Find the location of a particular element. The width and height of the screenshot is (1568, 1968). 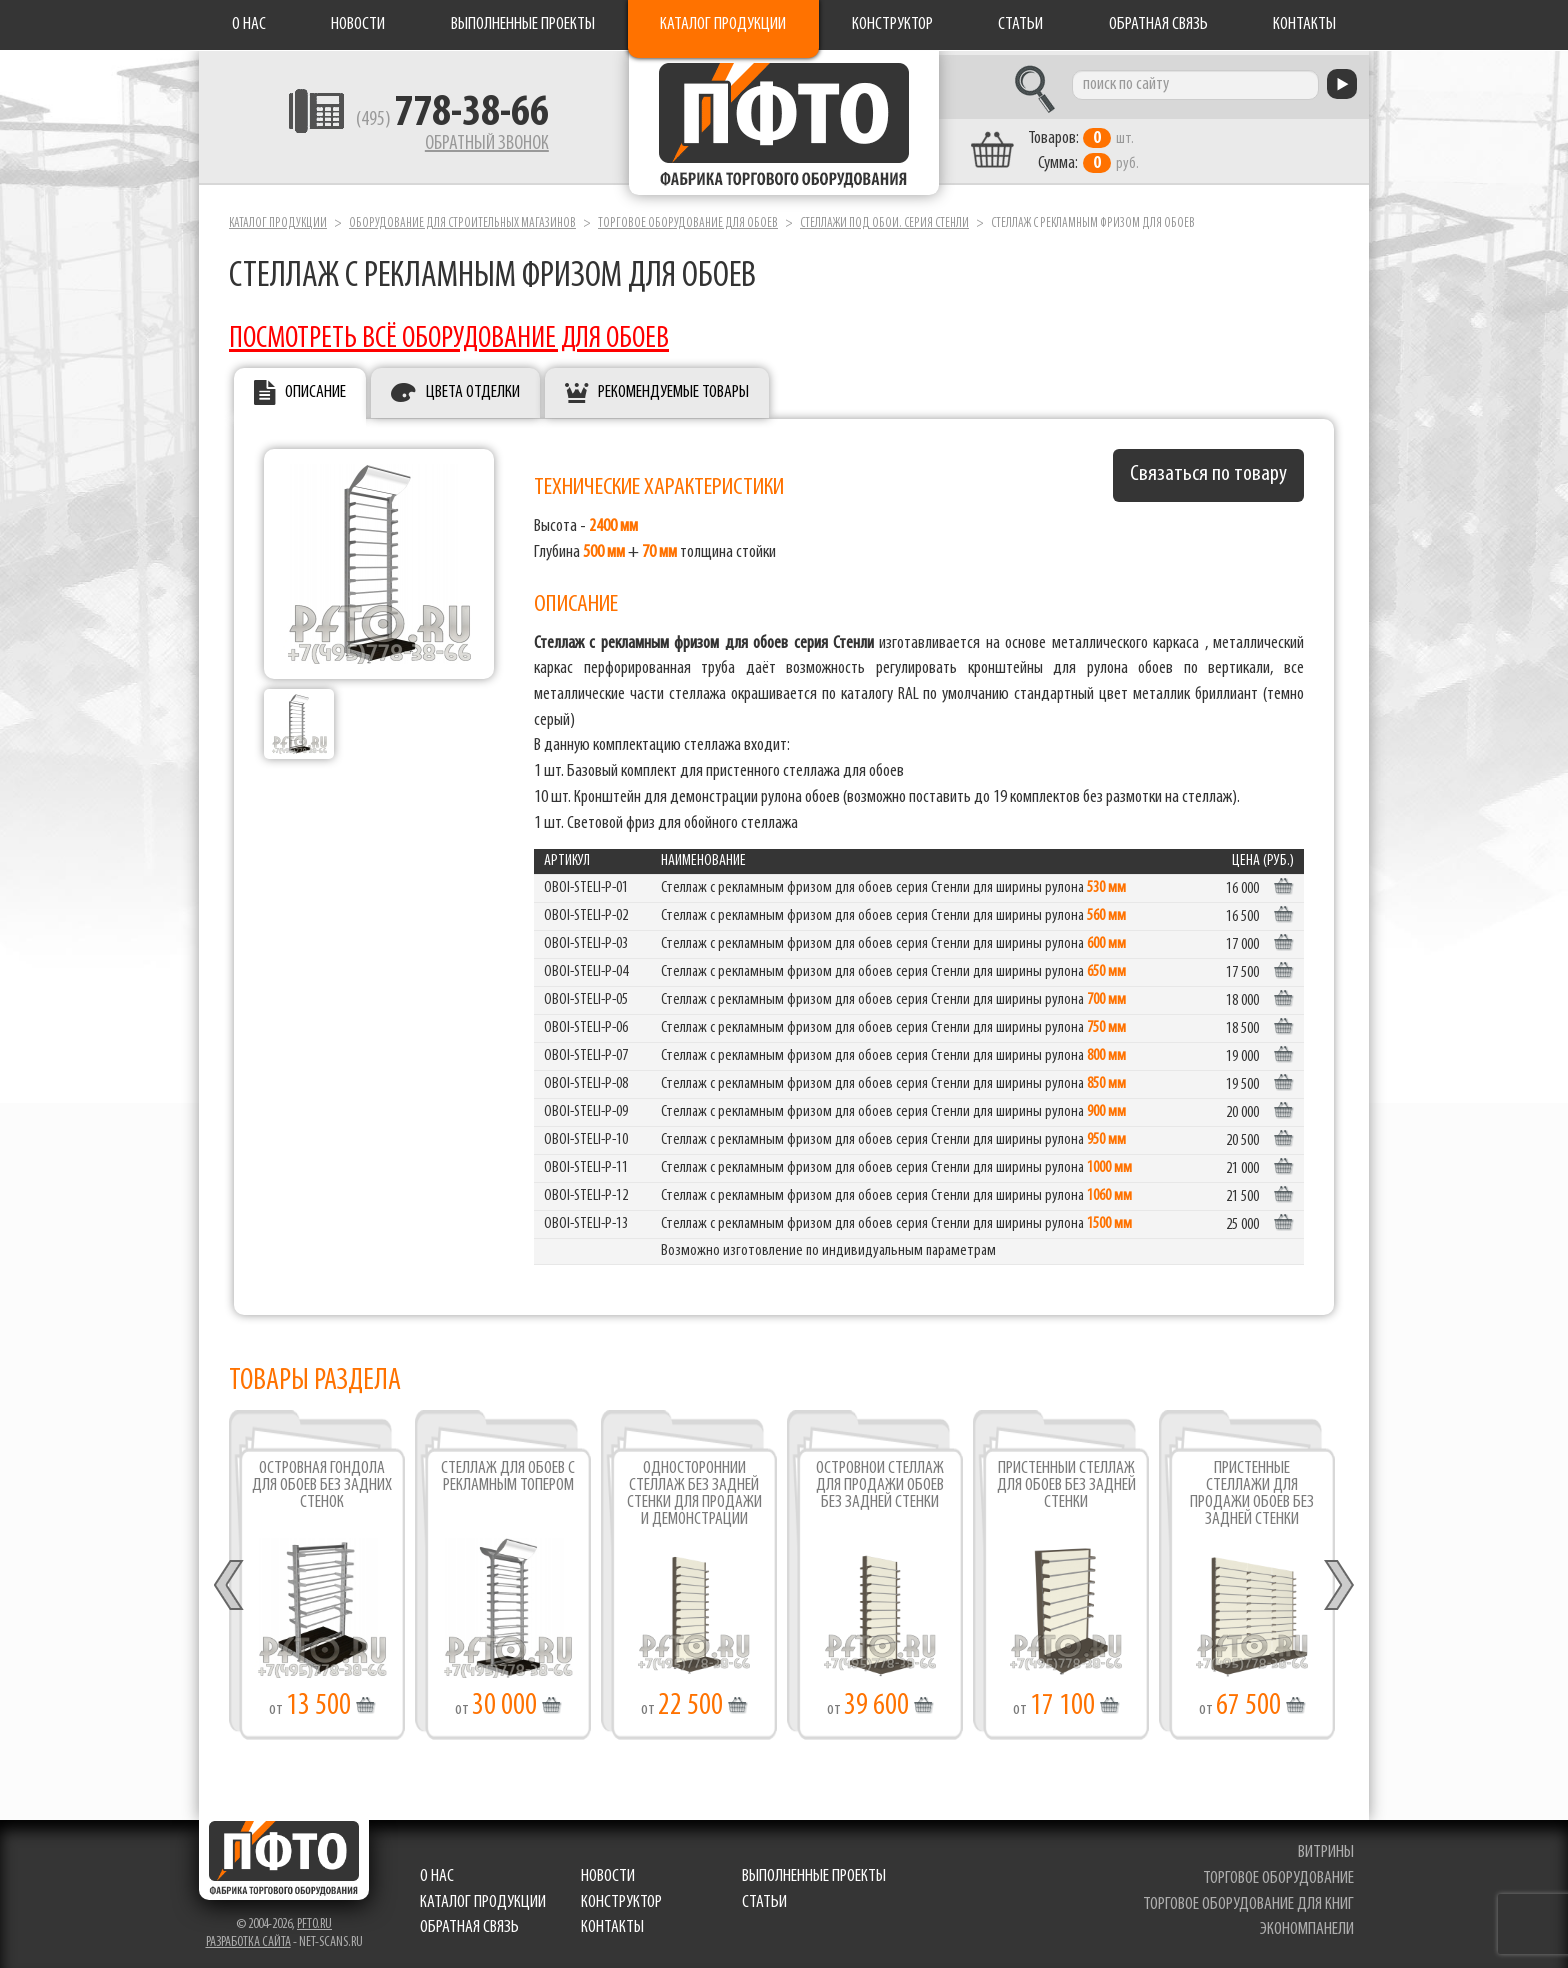

Новости is located at coordinates (358, 24).